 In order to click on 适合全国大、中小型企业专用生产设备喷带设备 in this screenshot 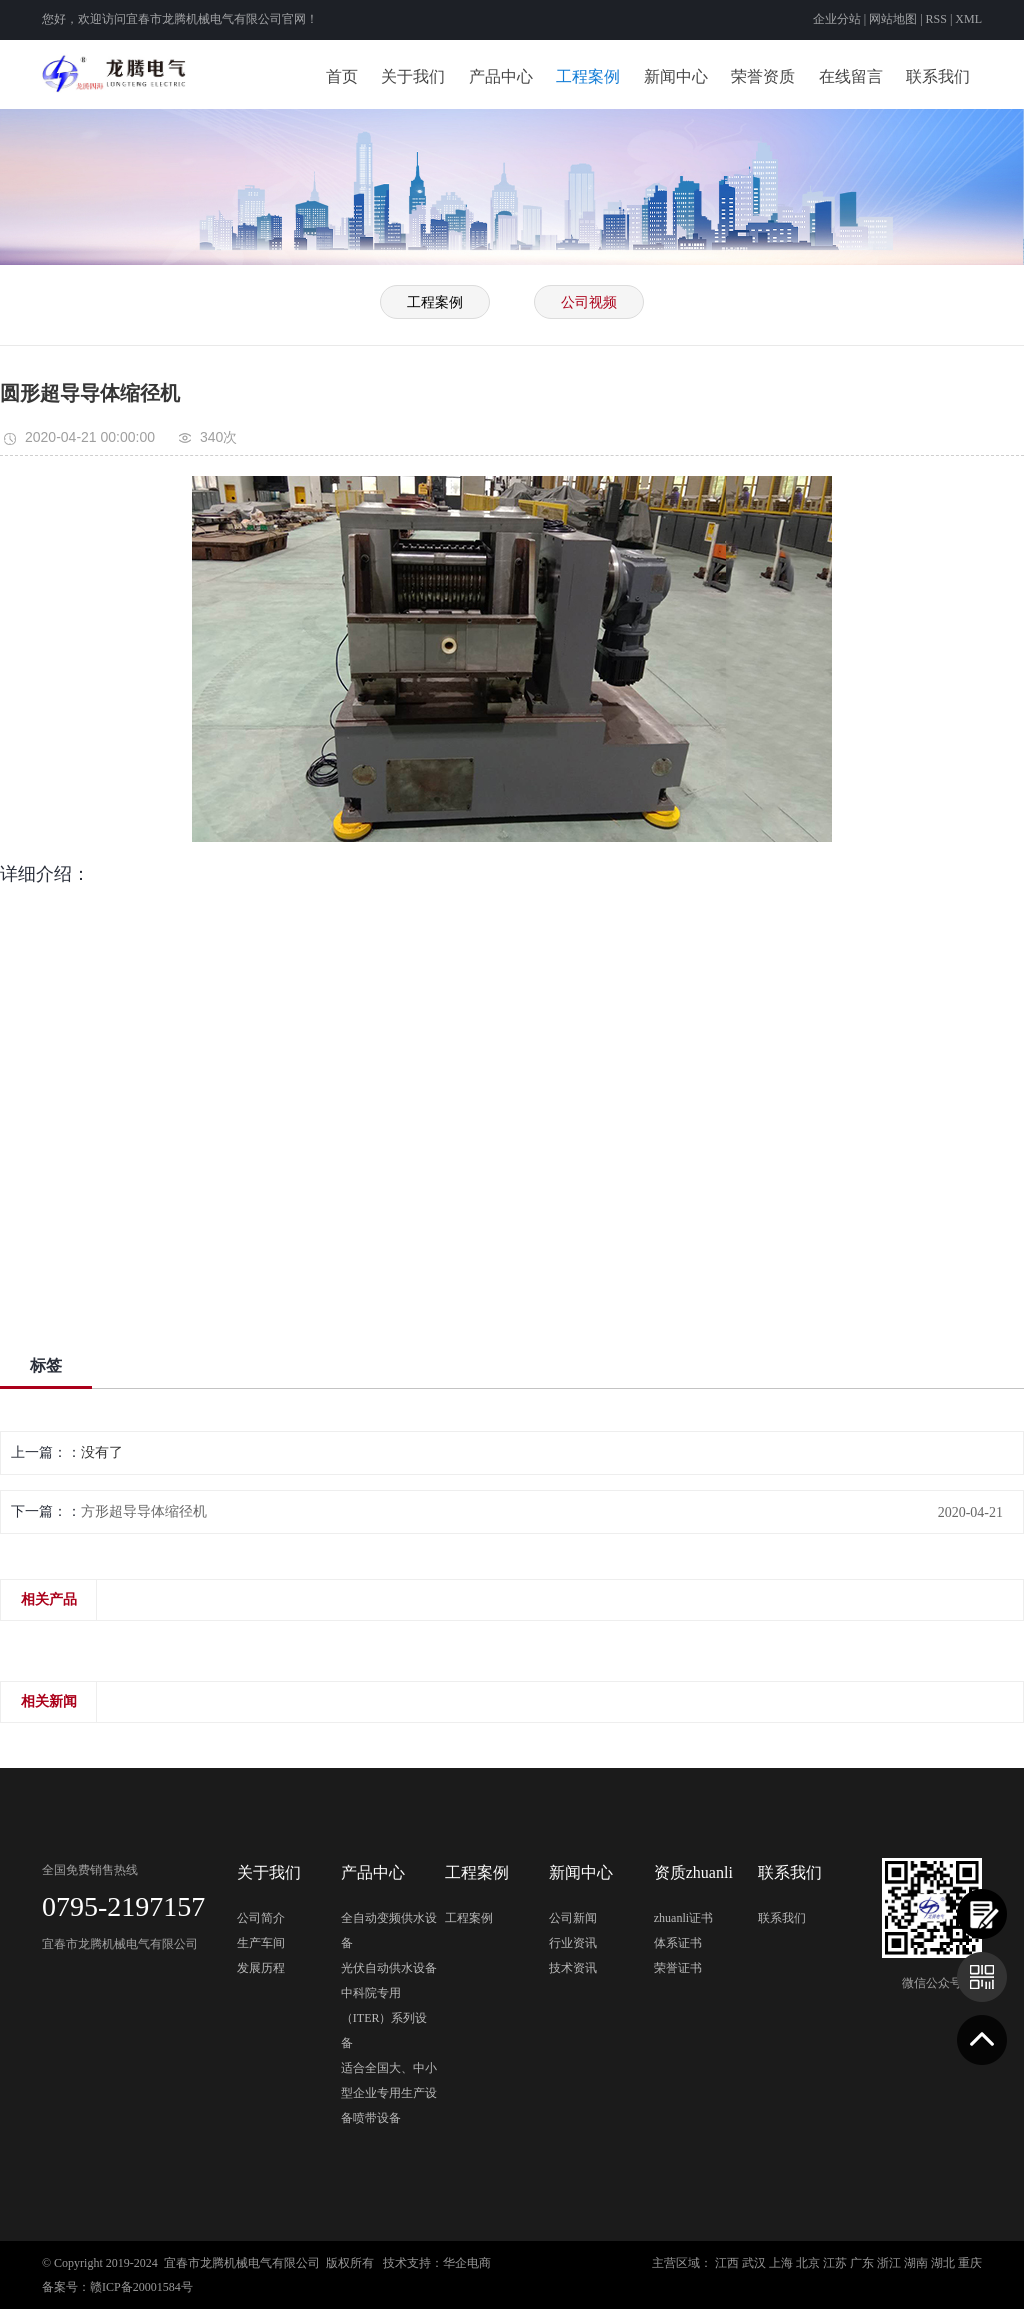, I will do `click(389, 2093)`.